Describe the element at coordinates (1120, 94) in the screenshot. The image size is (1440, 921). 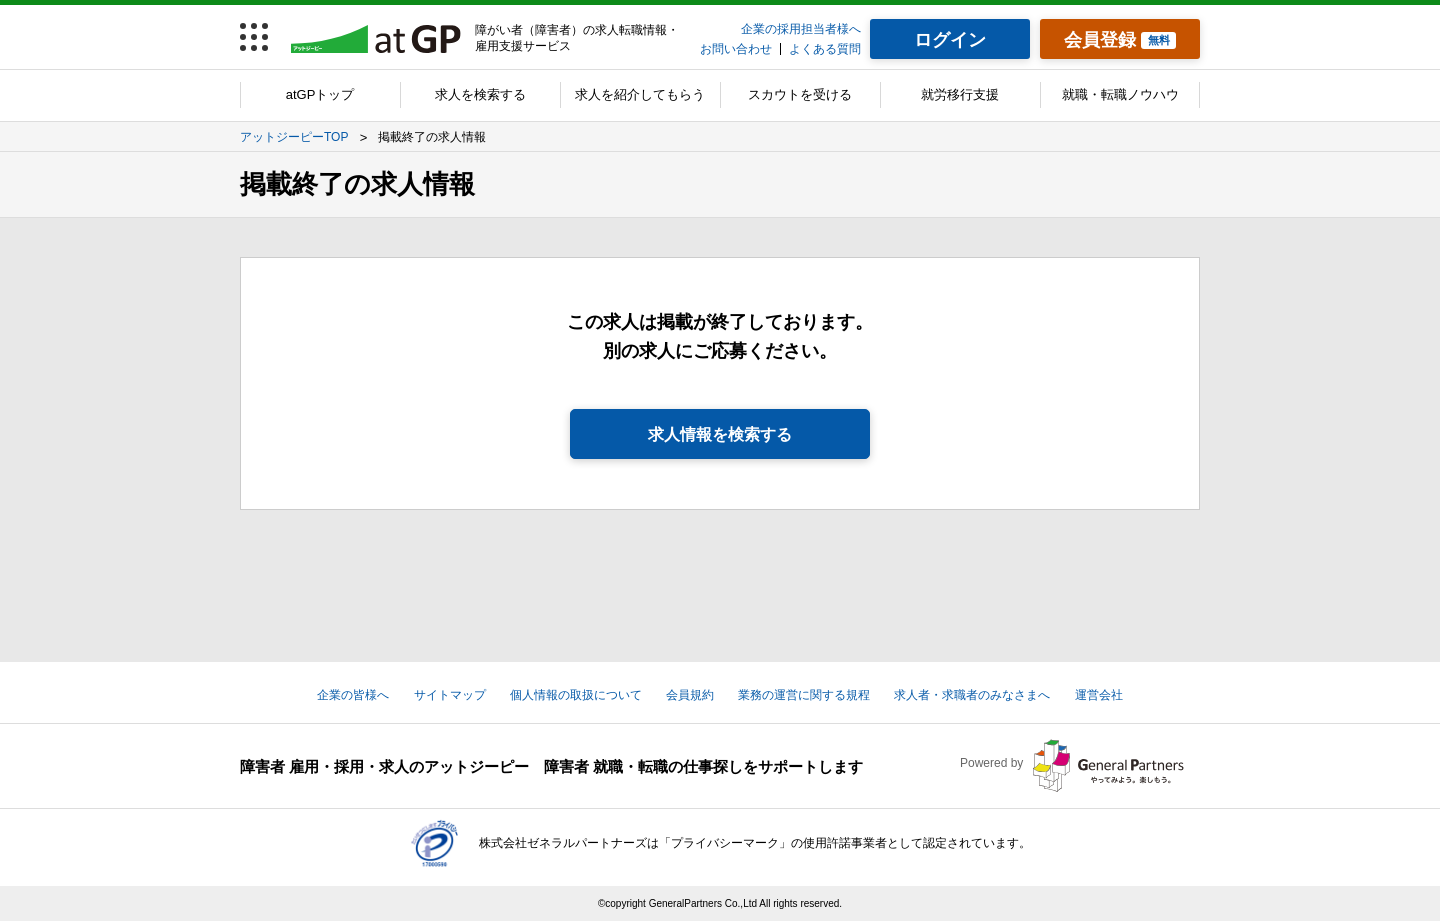
I see `就職・転職ノウハウ` at that location.